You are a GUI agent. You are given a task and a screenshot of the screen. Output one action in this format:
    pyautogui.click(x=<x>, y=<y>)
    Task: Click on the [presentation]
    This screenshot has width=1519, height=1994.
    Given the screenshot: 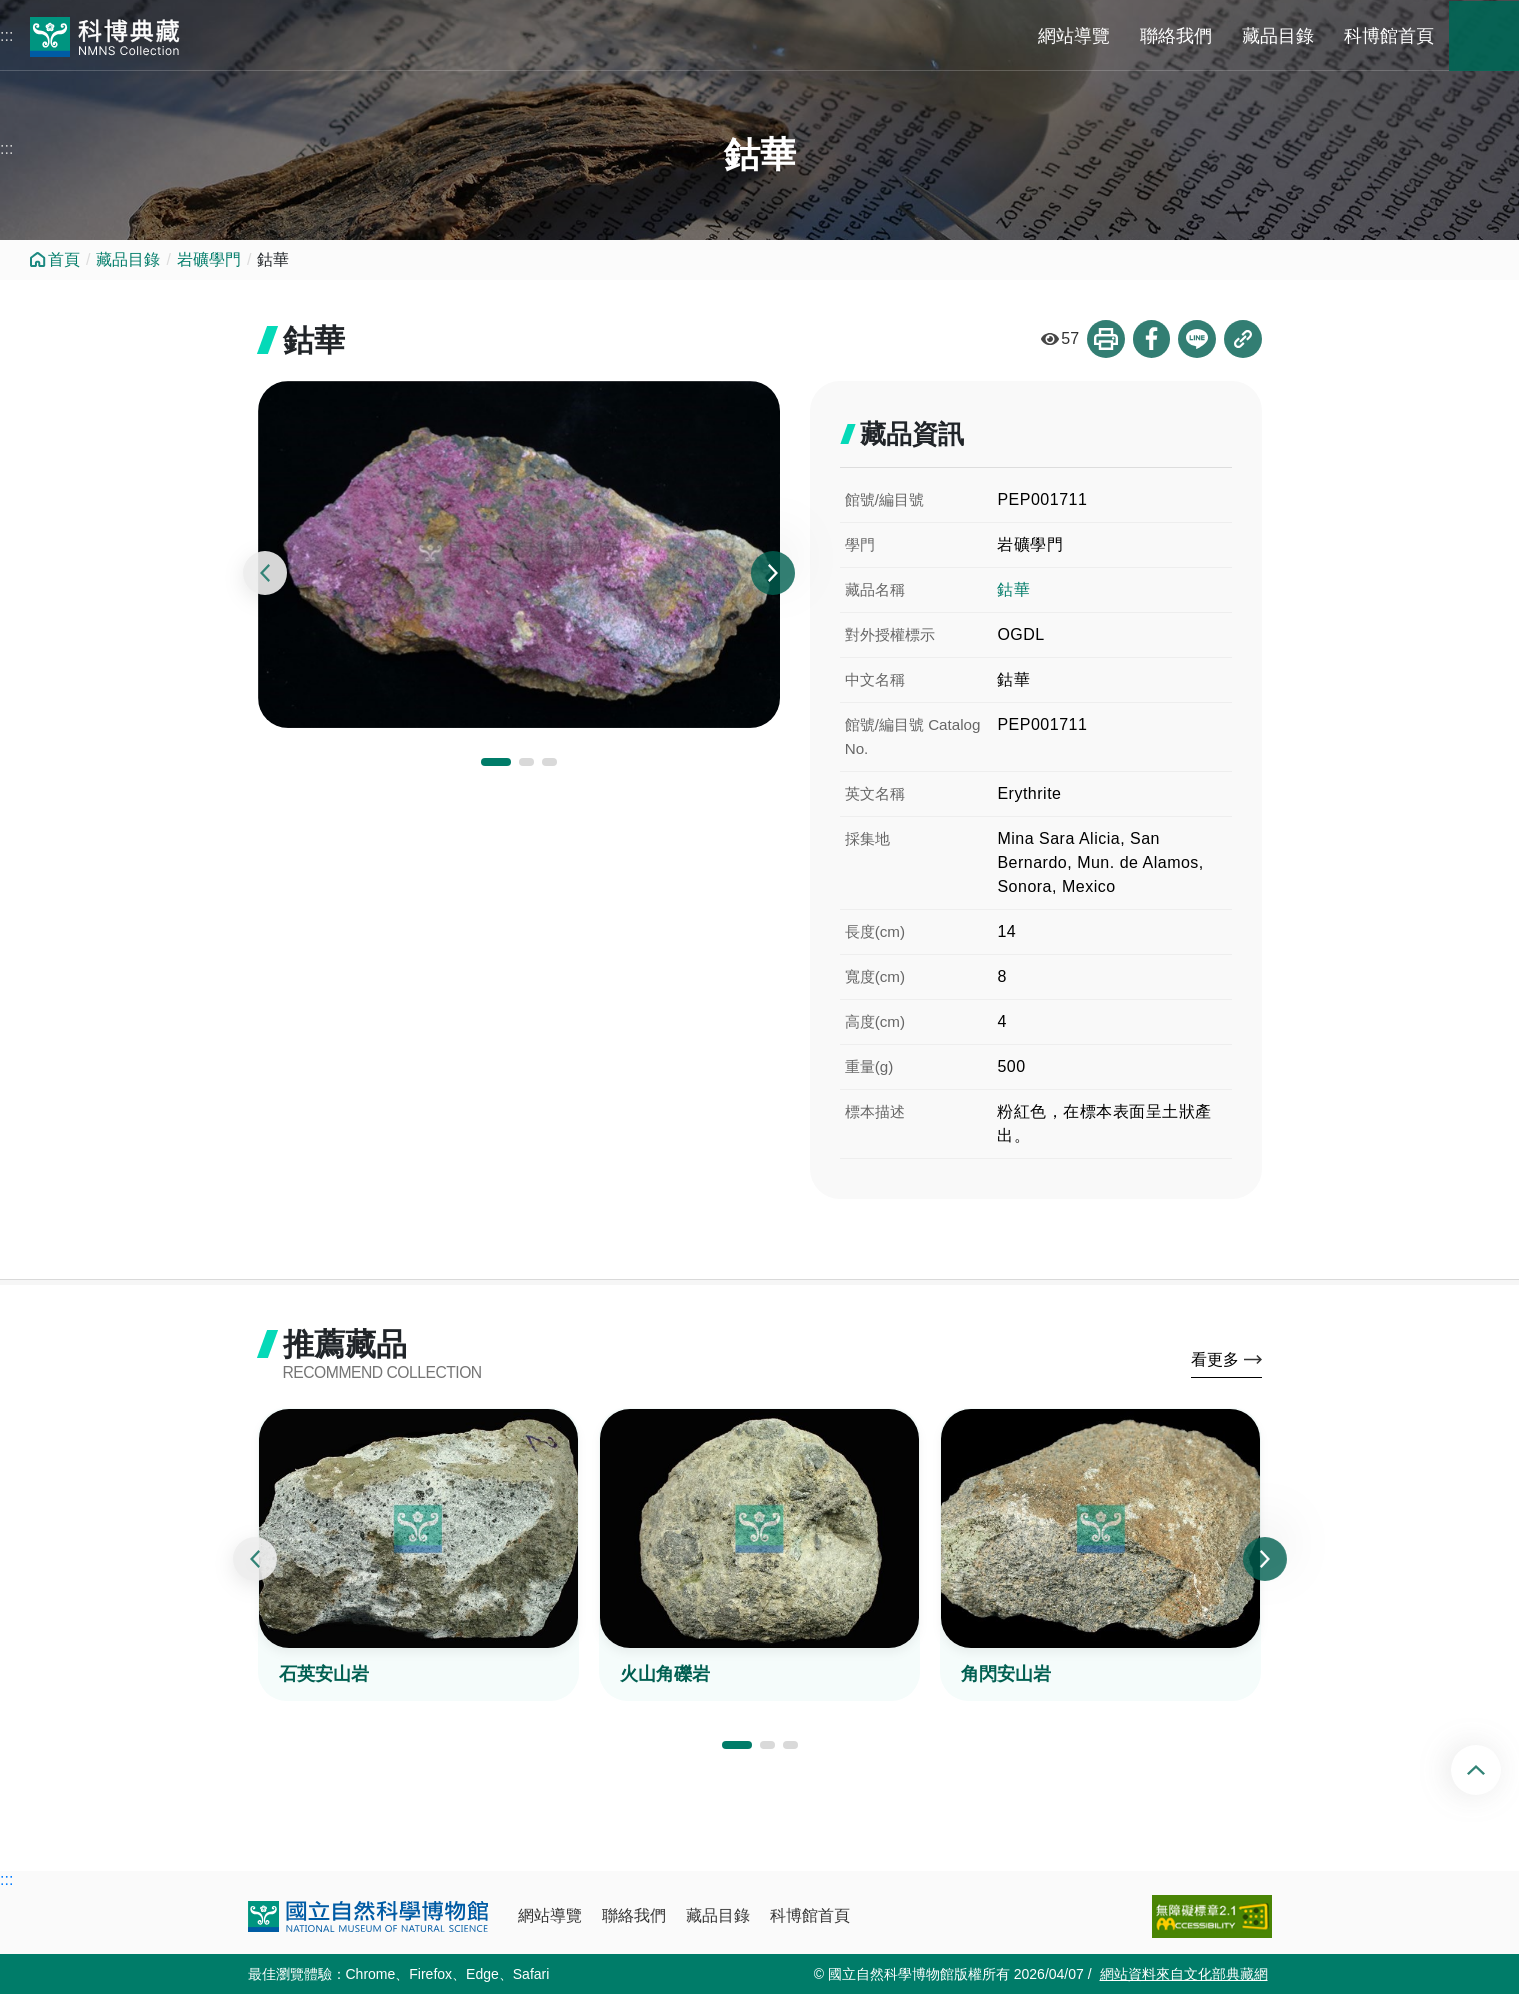 What is the action you would take?
    pyautogui.click(x=265, y=574)
    